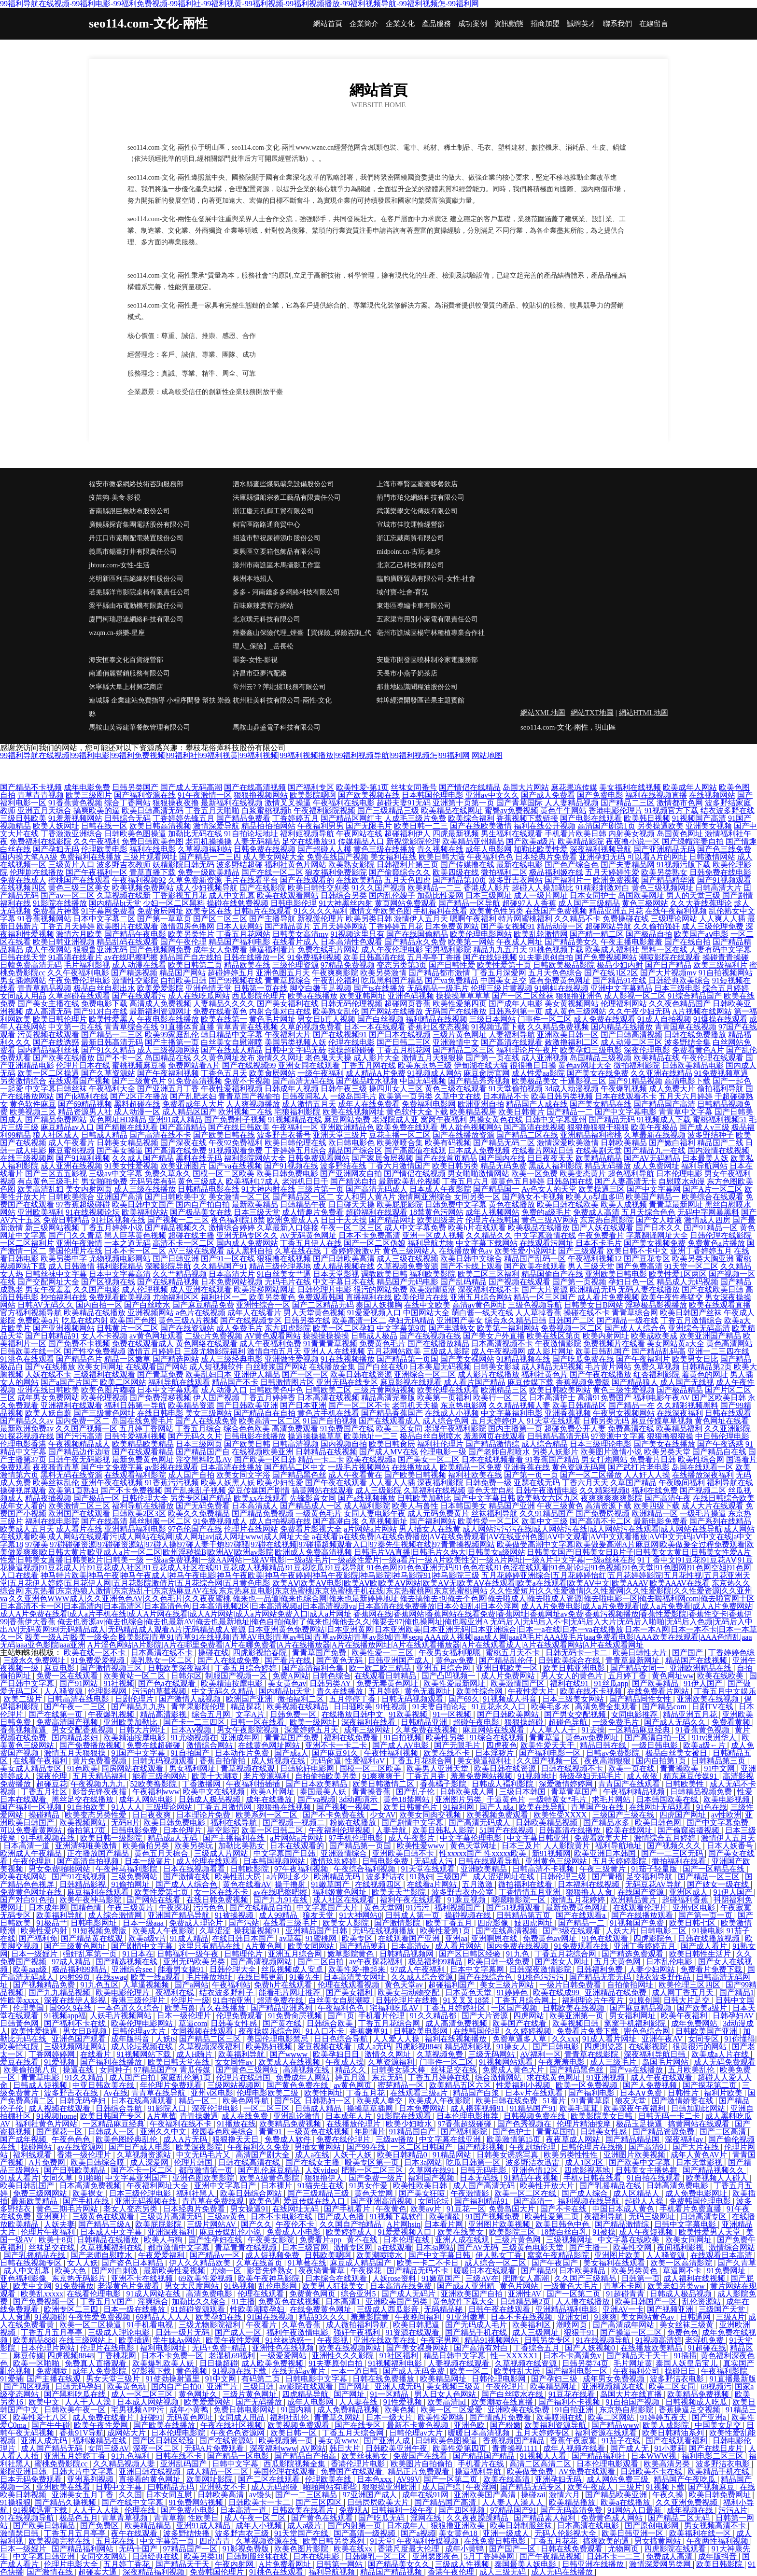  I want to click on 欧美高清一区二, so click(359, 1320).